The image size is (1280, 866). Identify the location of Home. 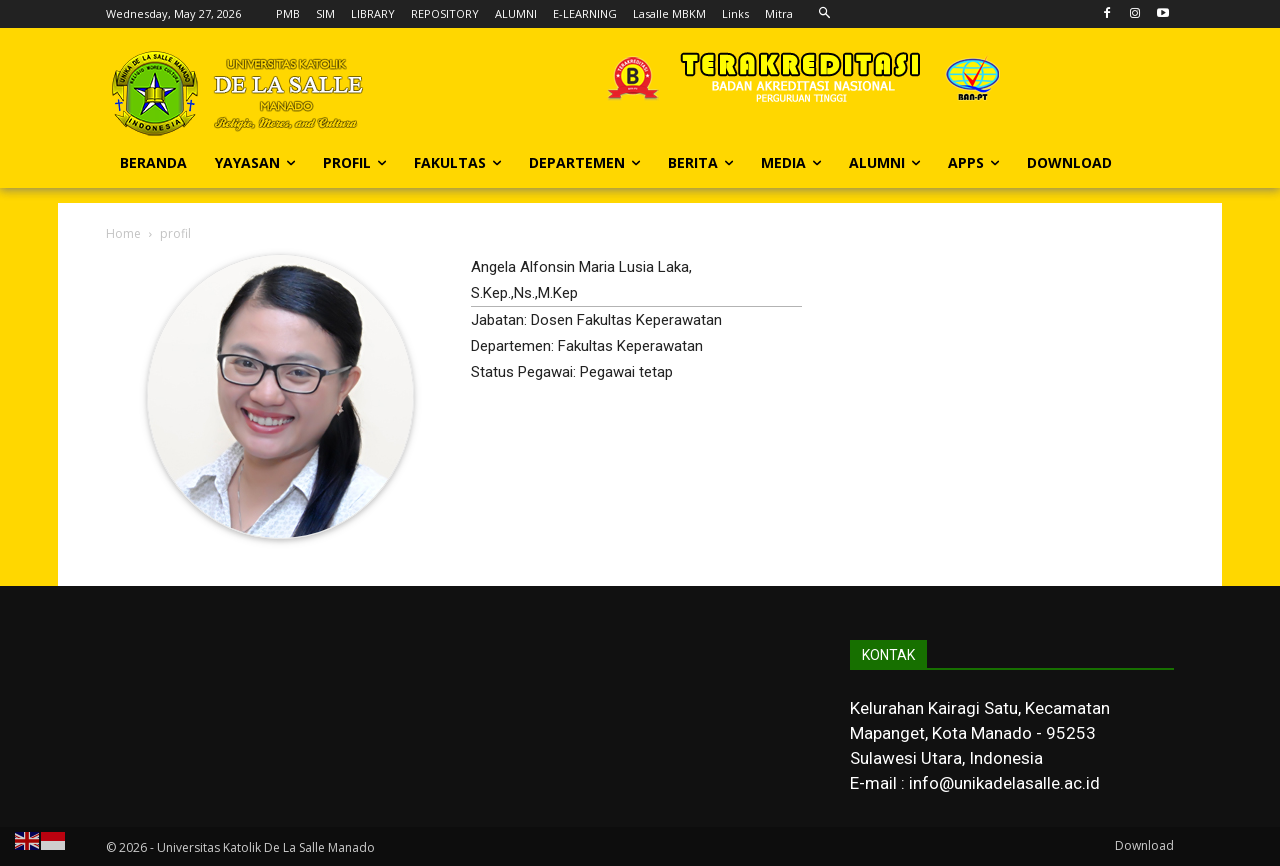
(123, 233).